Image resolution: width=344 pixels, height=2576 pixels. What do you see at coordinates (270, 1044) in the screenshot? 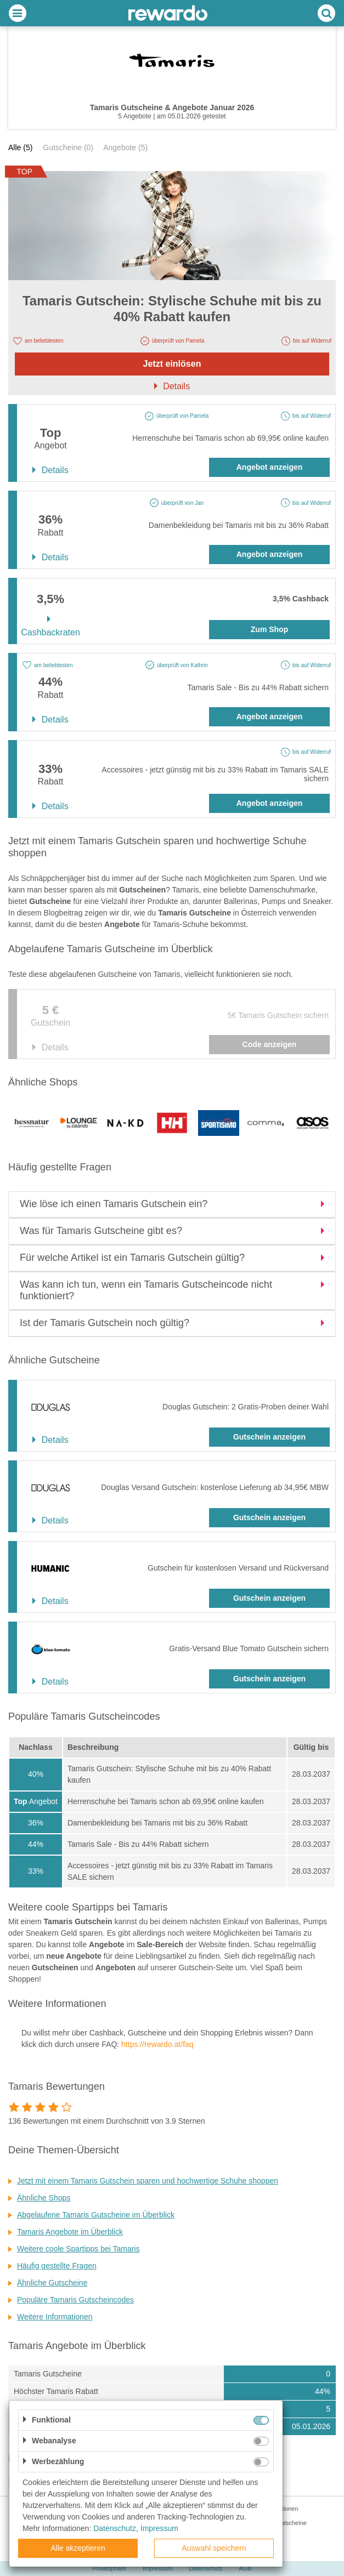
I see `Code anzeigen` at bounding box center [270, 1044].